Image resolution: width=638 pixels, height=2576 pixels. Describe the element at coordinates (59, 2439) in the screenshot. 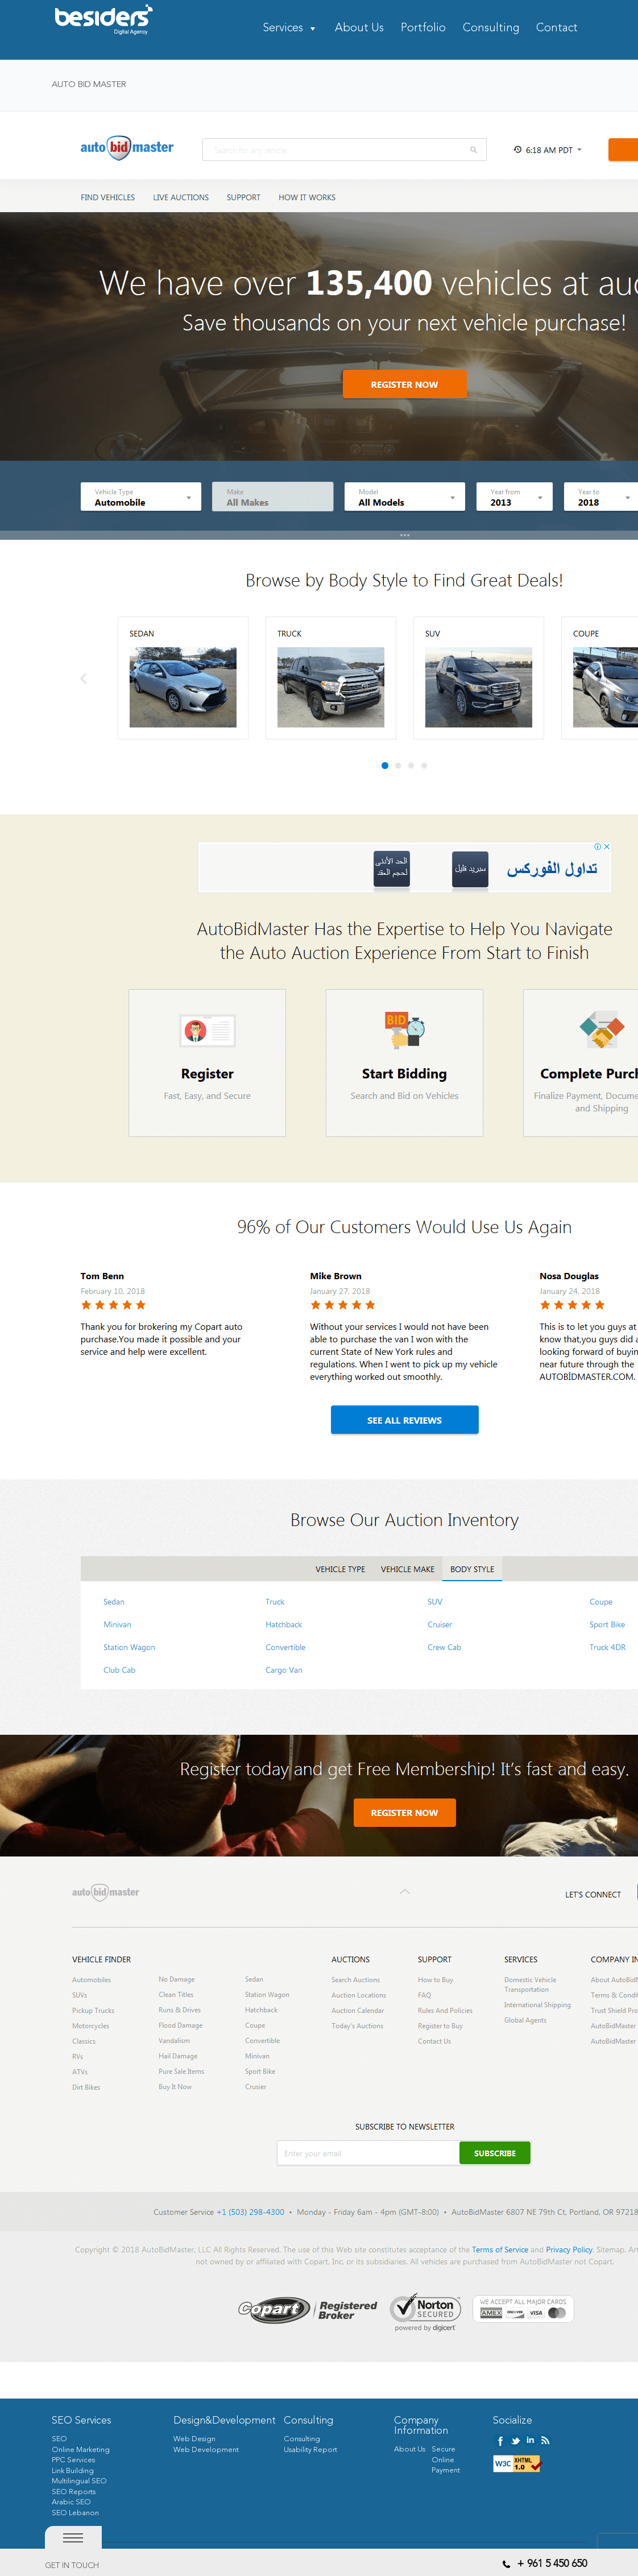

I see `SEO` at that location.